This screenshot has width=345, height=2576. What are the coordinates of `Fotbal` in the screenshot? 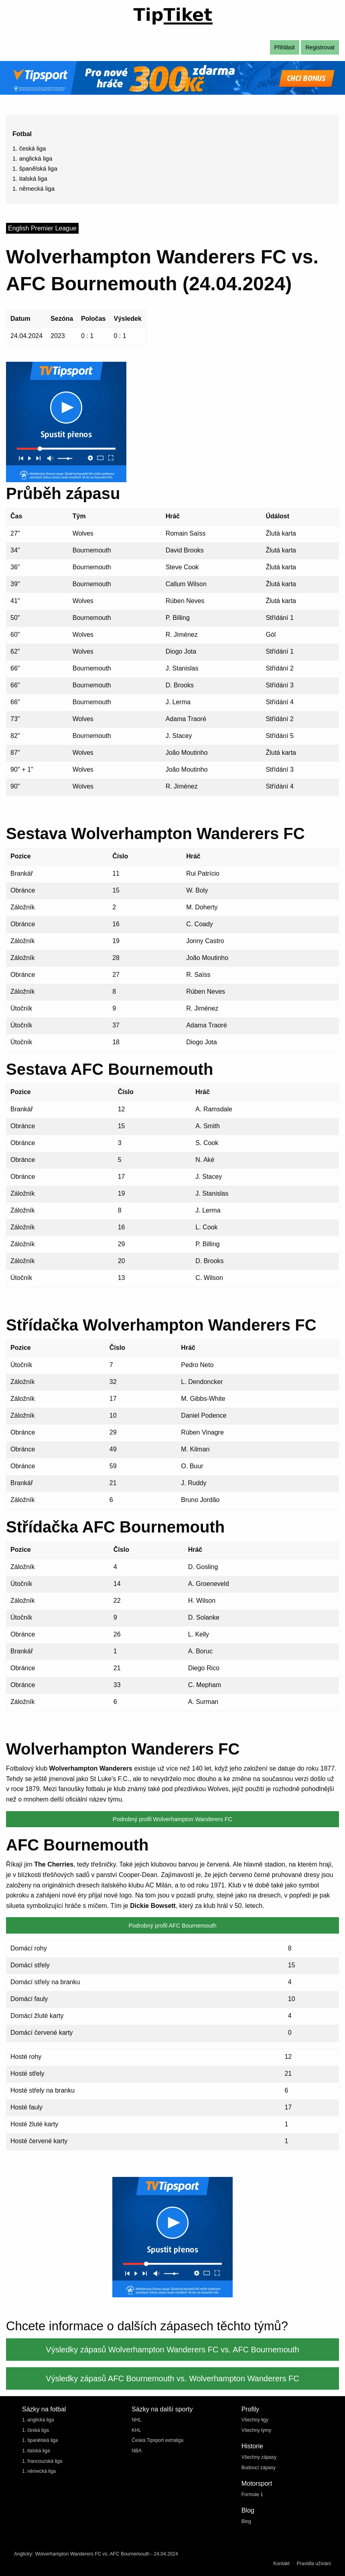 It's located at (22, 133).